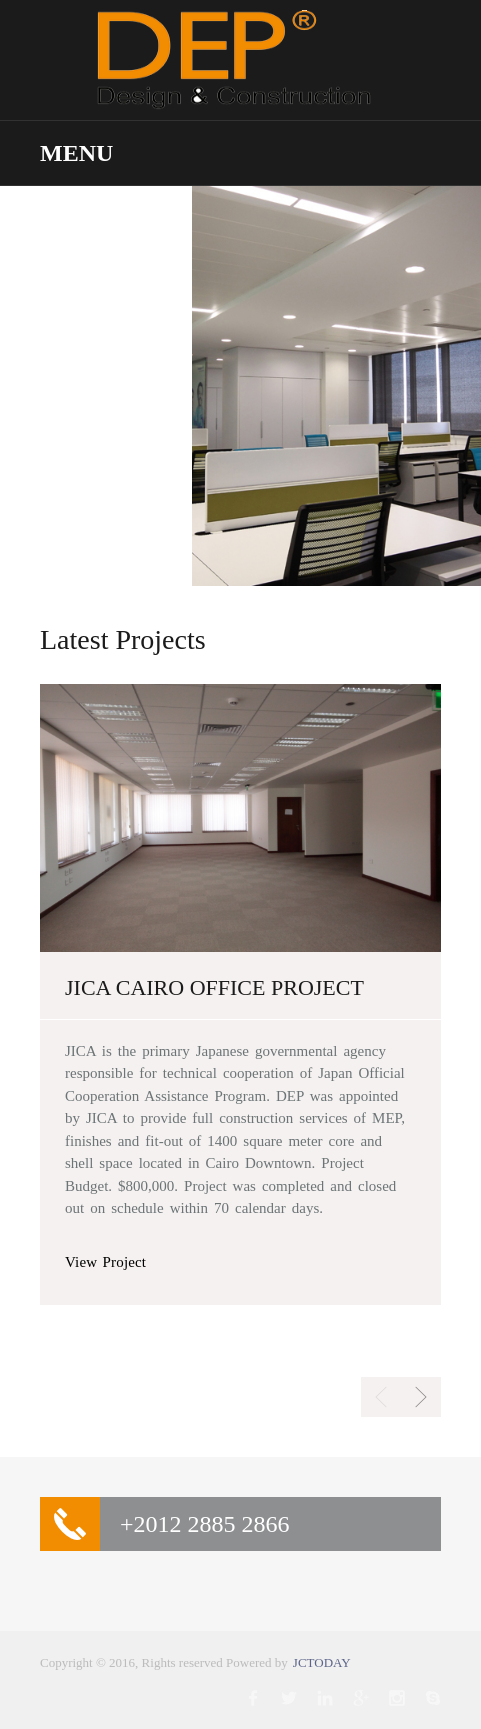 The height and width of the screenshot is (1729, 481). Describe the element at coordinates (322, 1662) in the screenshot. I see `JCTODAY` at that location.